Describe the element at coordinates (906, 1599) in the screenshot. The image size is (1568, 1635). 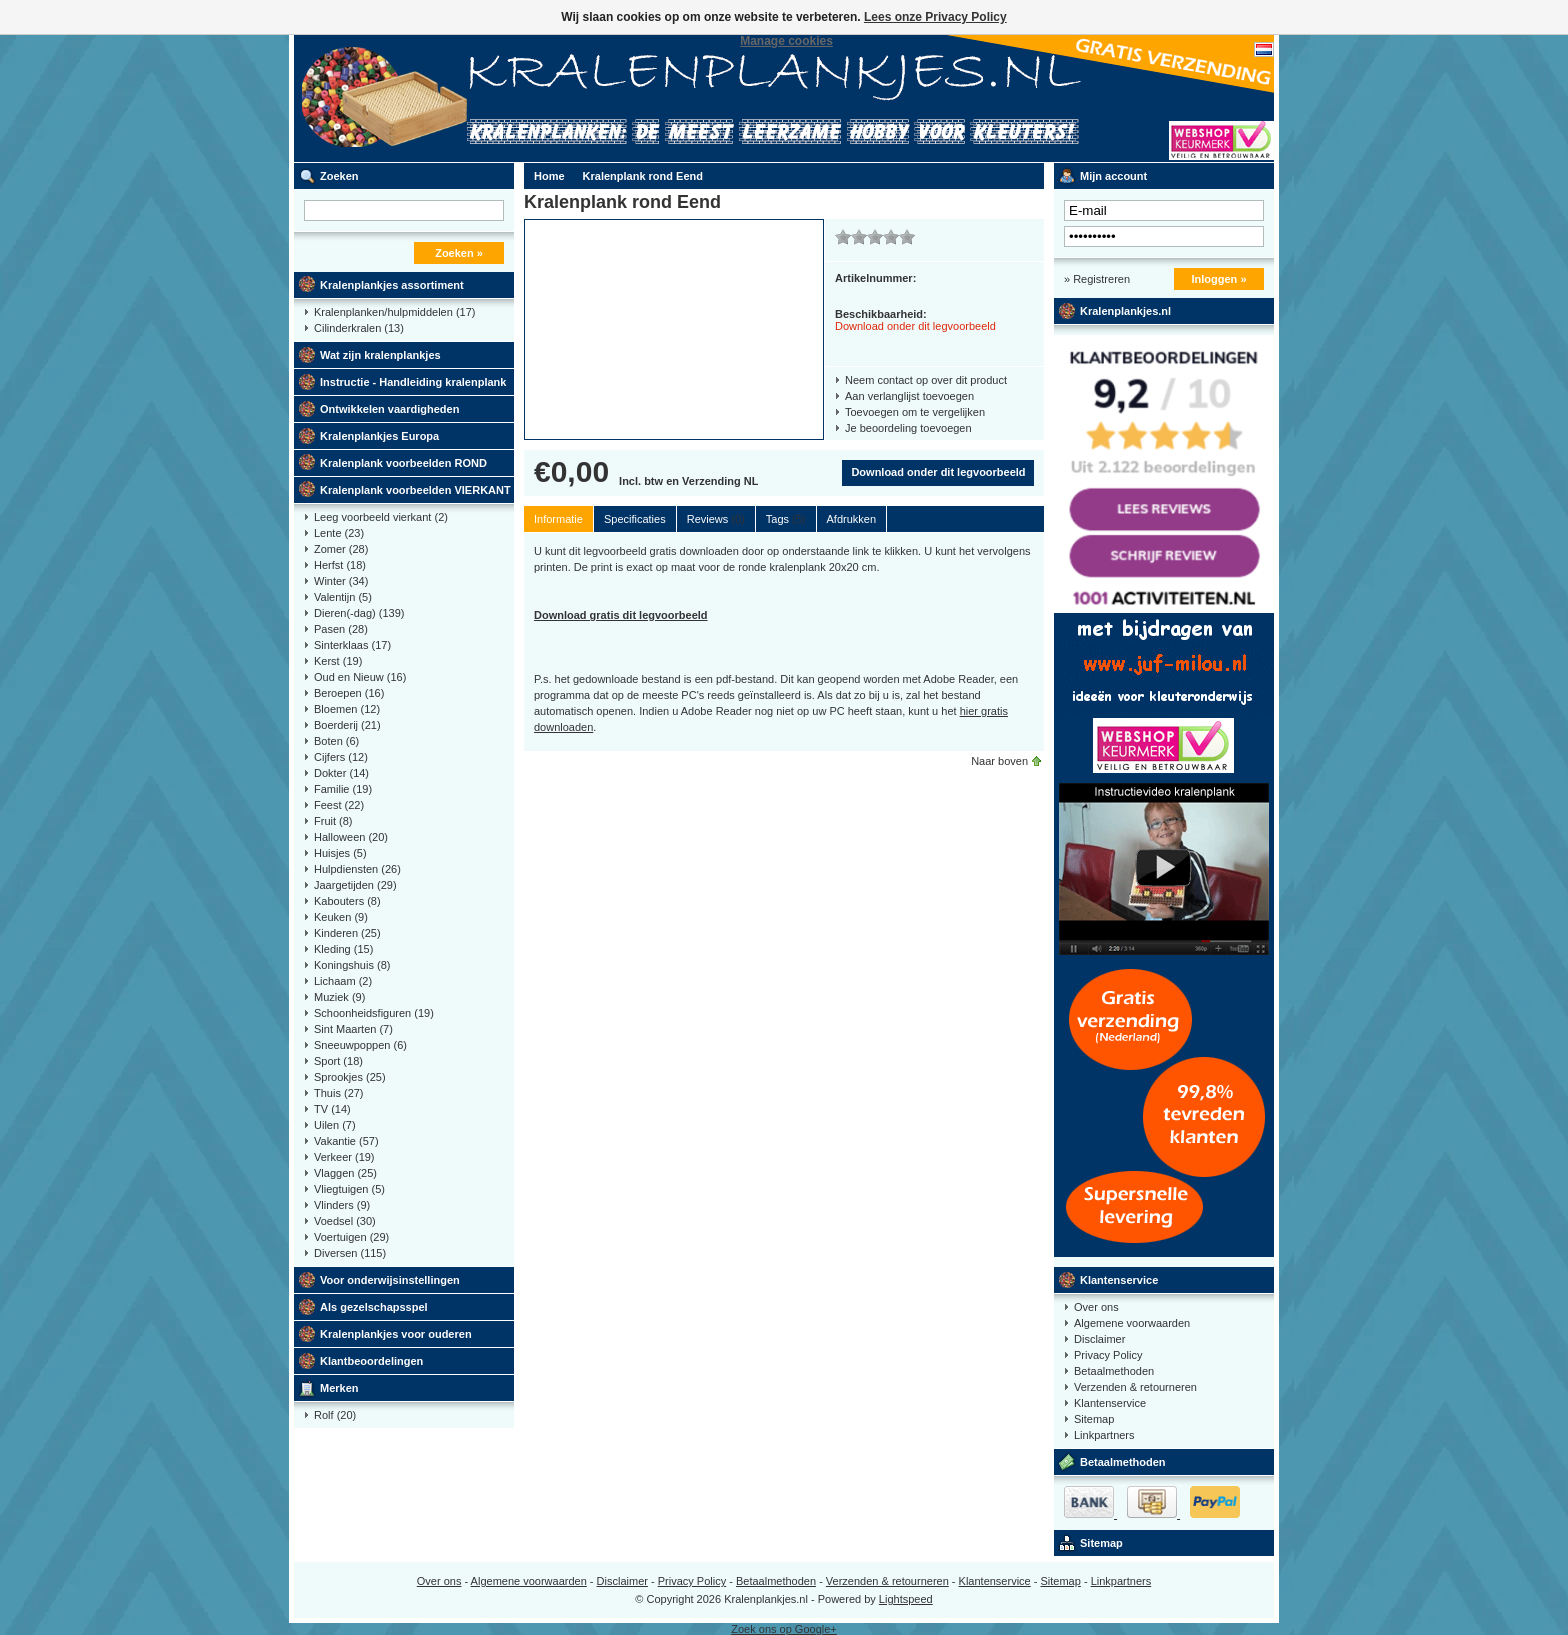
I see `Lightspeed` at that location.